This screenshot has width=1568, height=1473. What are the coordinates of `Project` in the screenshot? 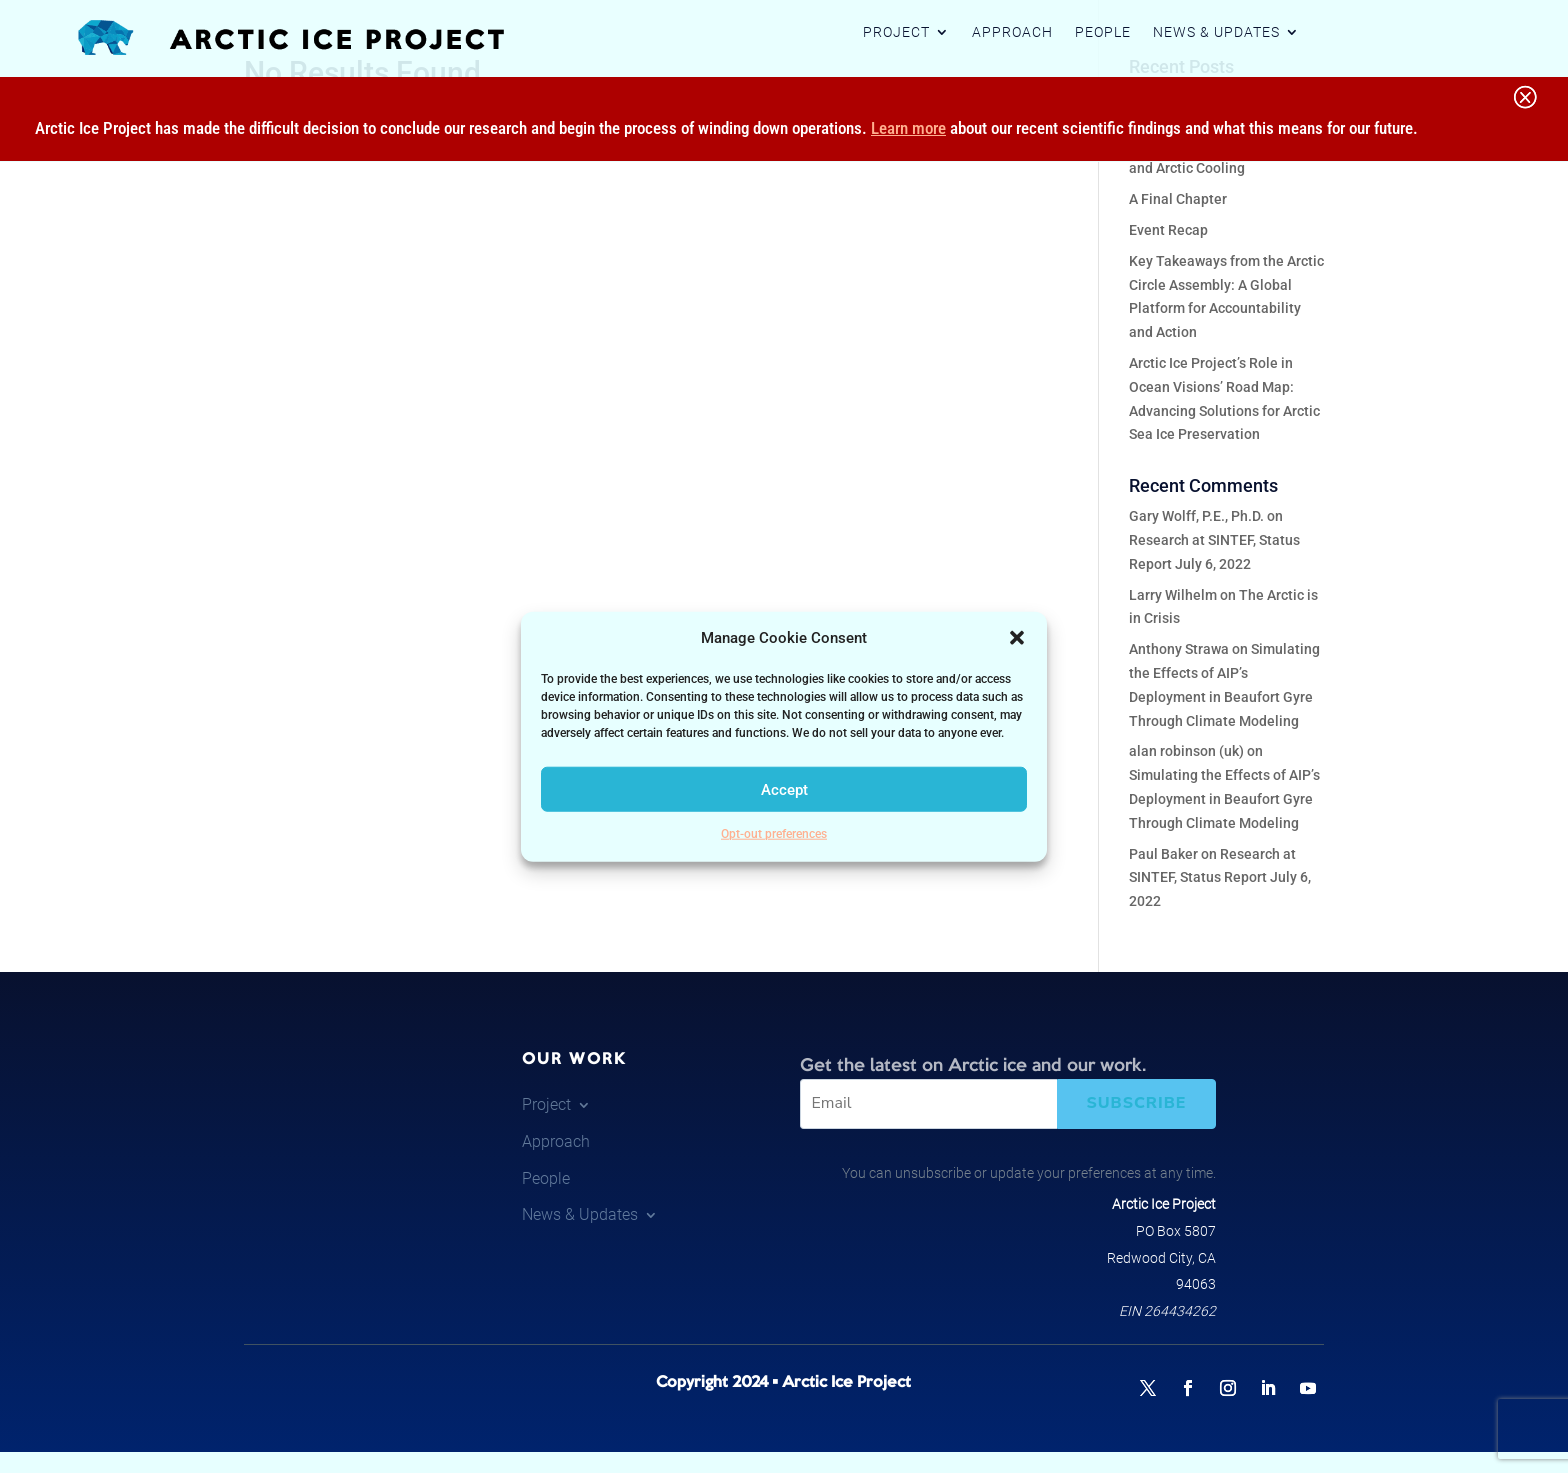 It's located at (896, 32).